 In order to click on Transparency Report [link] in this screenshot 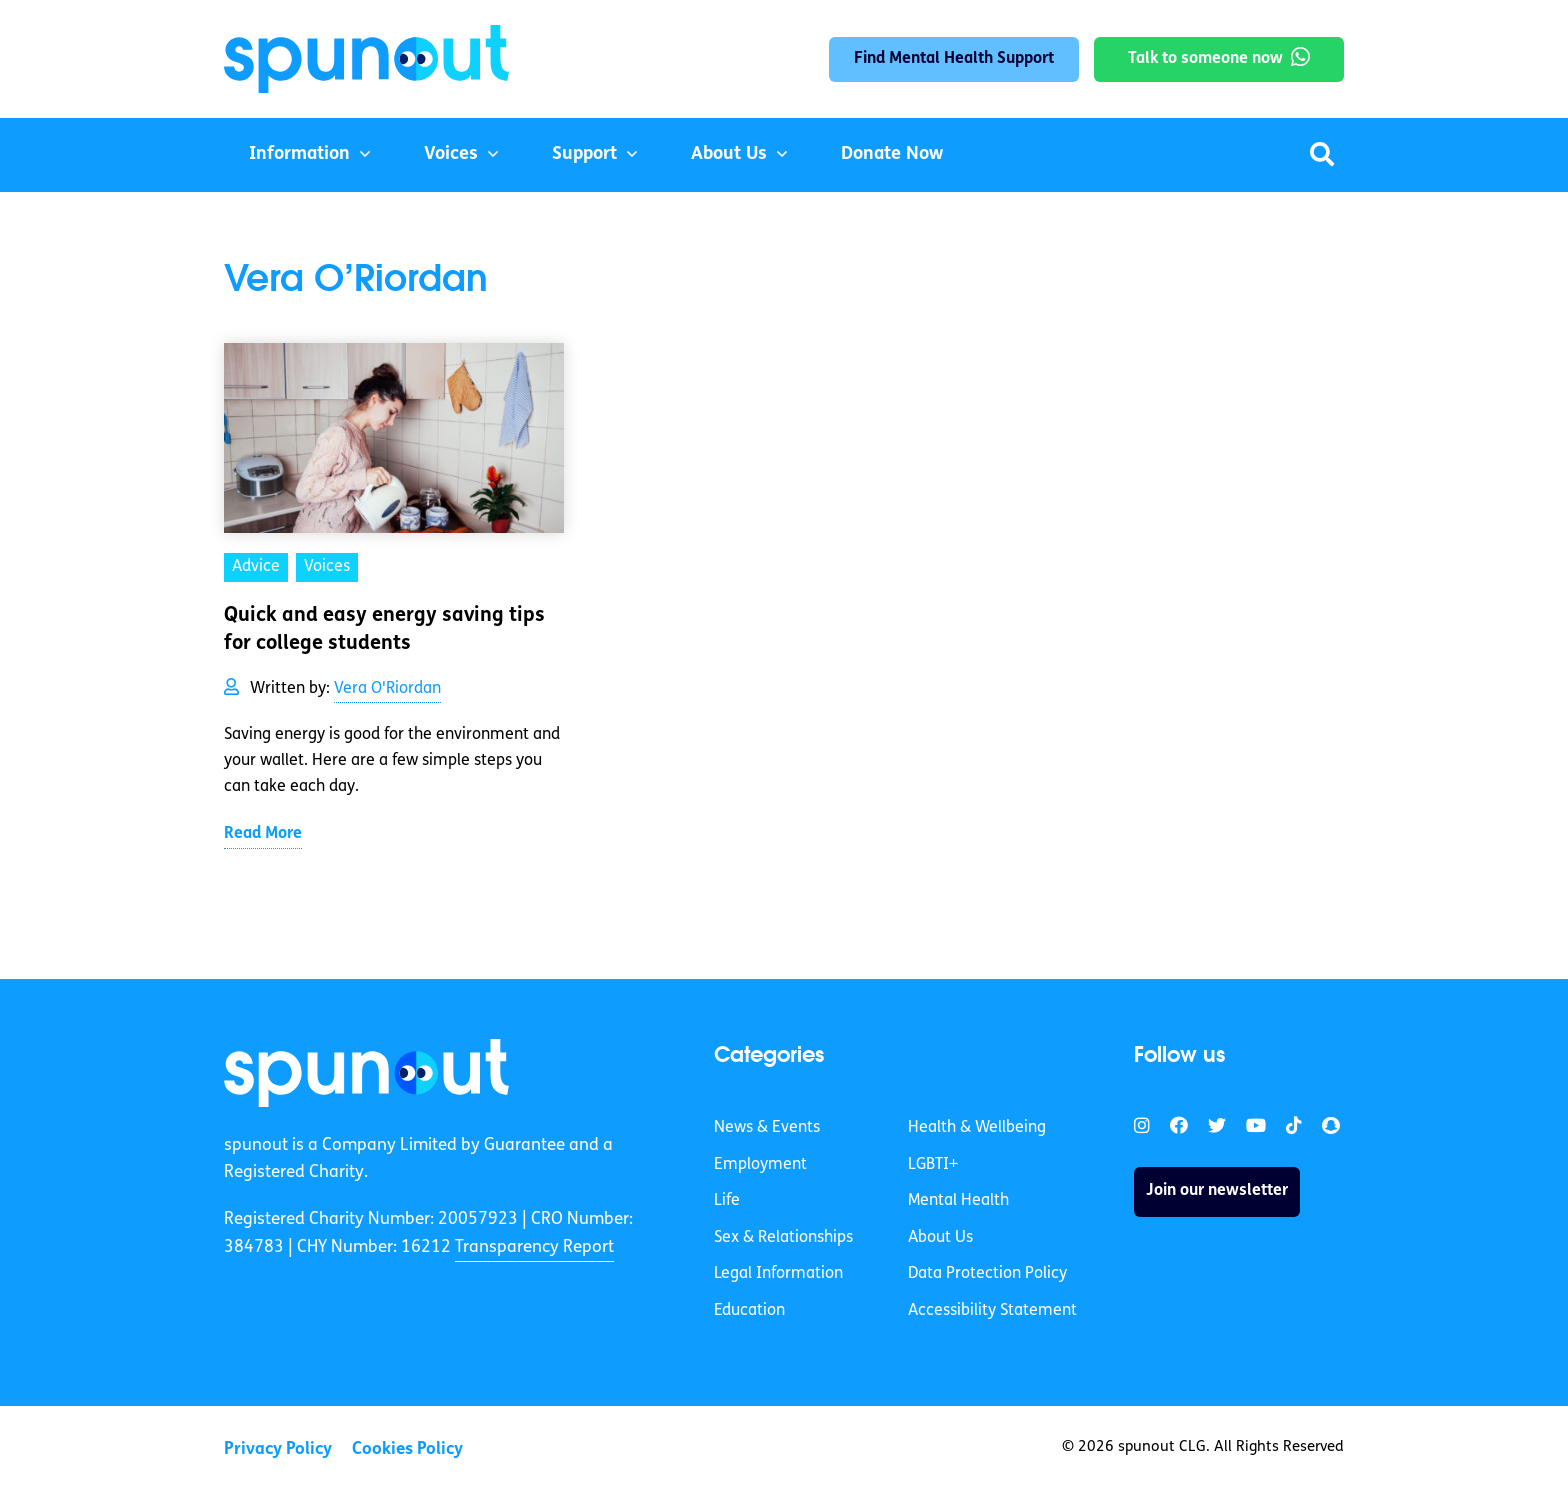, I will do `click(534, 1247)`.